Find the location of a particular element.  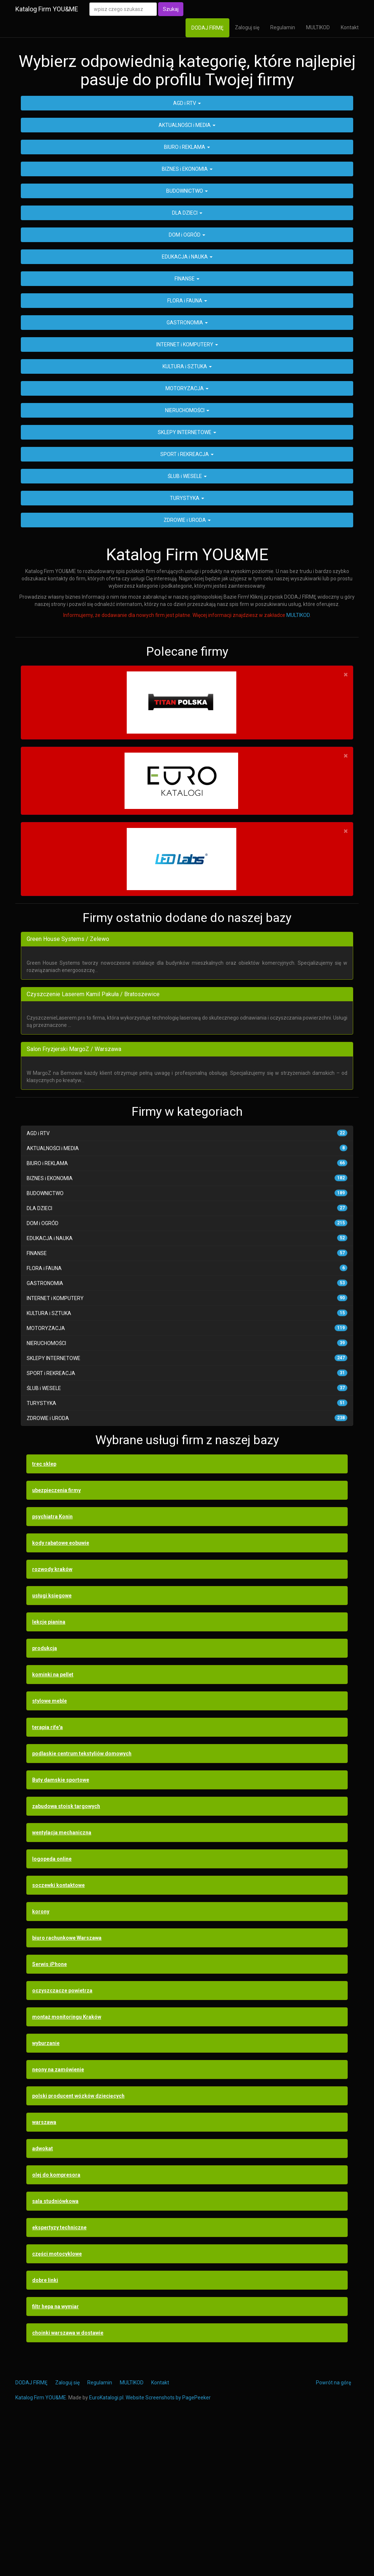

TURYSTYKA is located at coordinates (187, 647).